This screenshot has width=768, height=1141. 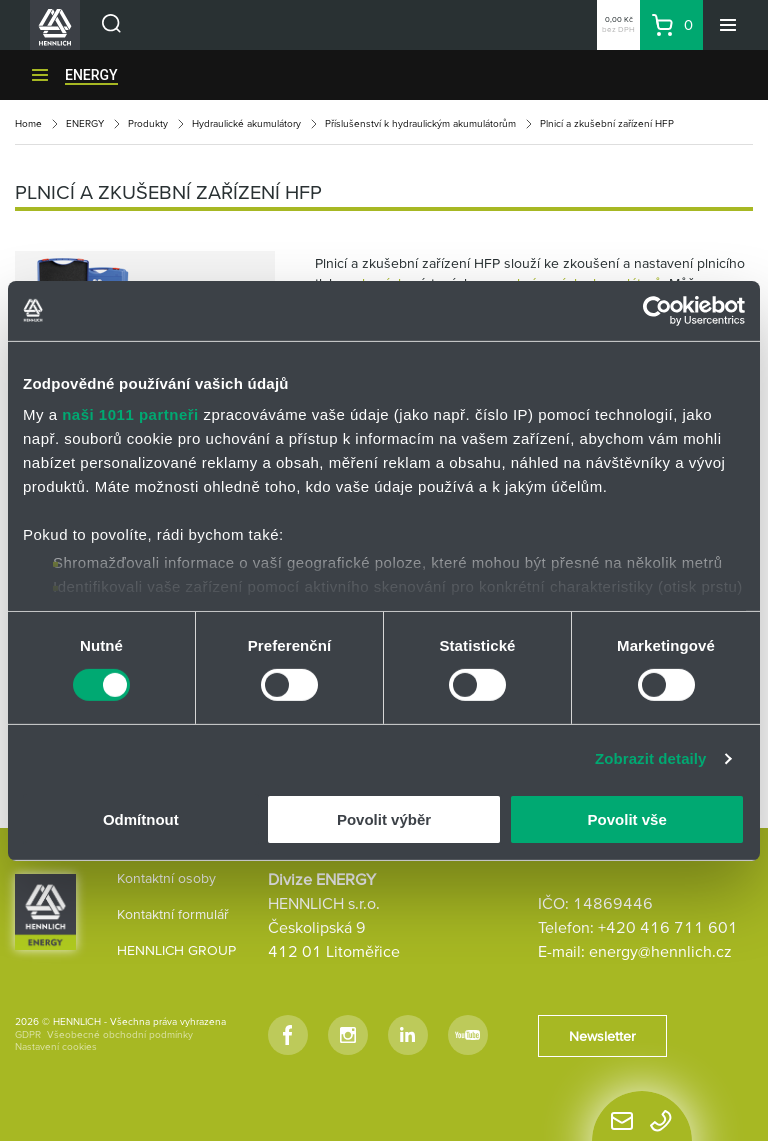 What do you see at coordinates (173, 914) in the screenshot?
I see `Kontaktní formulář` at bounding box center [173, 914].